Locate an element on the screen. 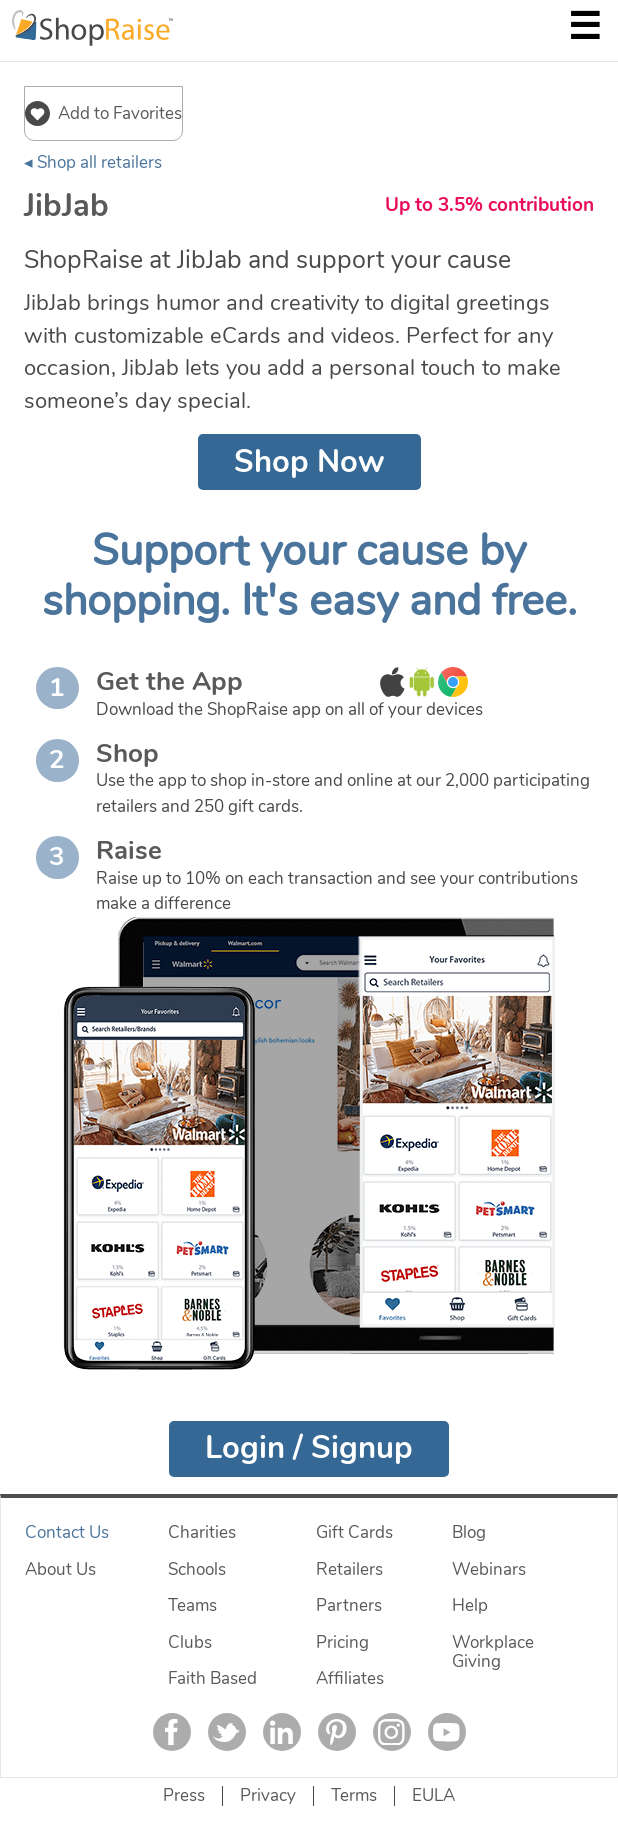 This screenshot has height=1840, width=618. Partners is located at coordinates (349, 1605).